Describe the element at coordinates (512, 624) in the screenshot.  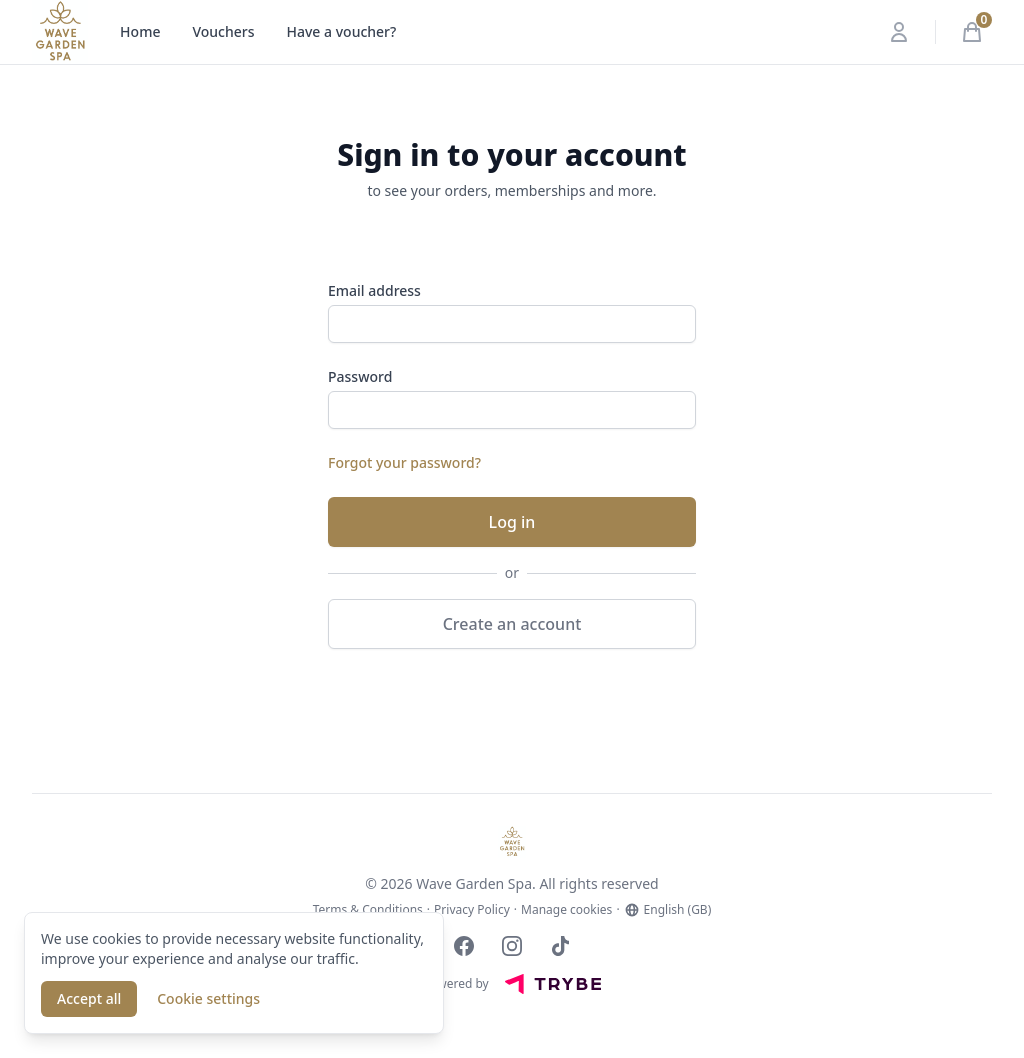
I see `Create an account` at that location.